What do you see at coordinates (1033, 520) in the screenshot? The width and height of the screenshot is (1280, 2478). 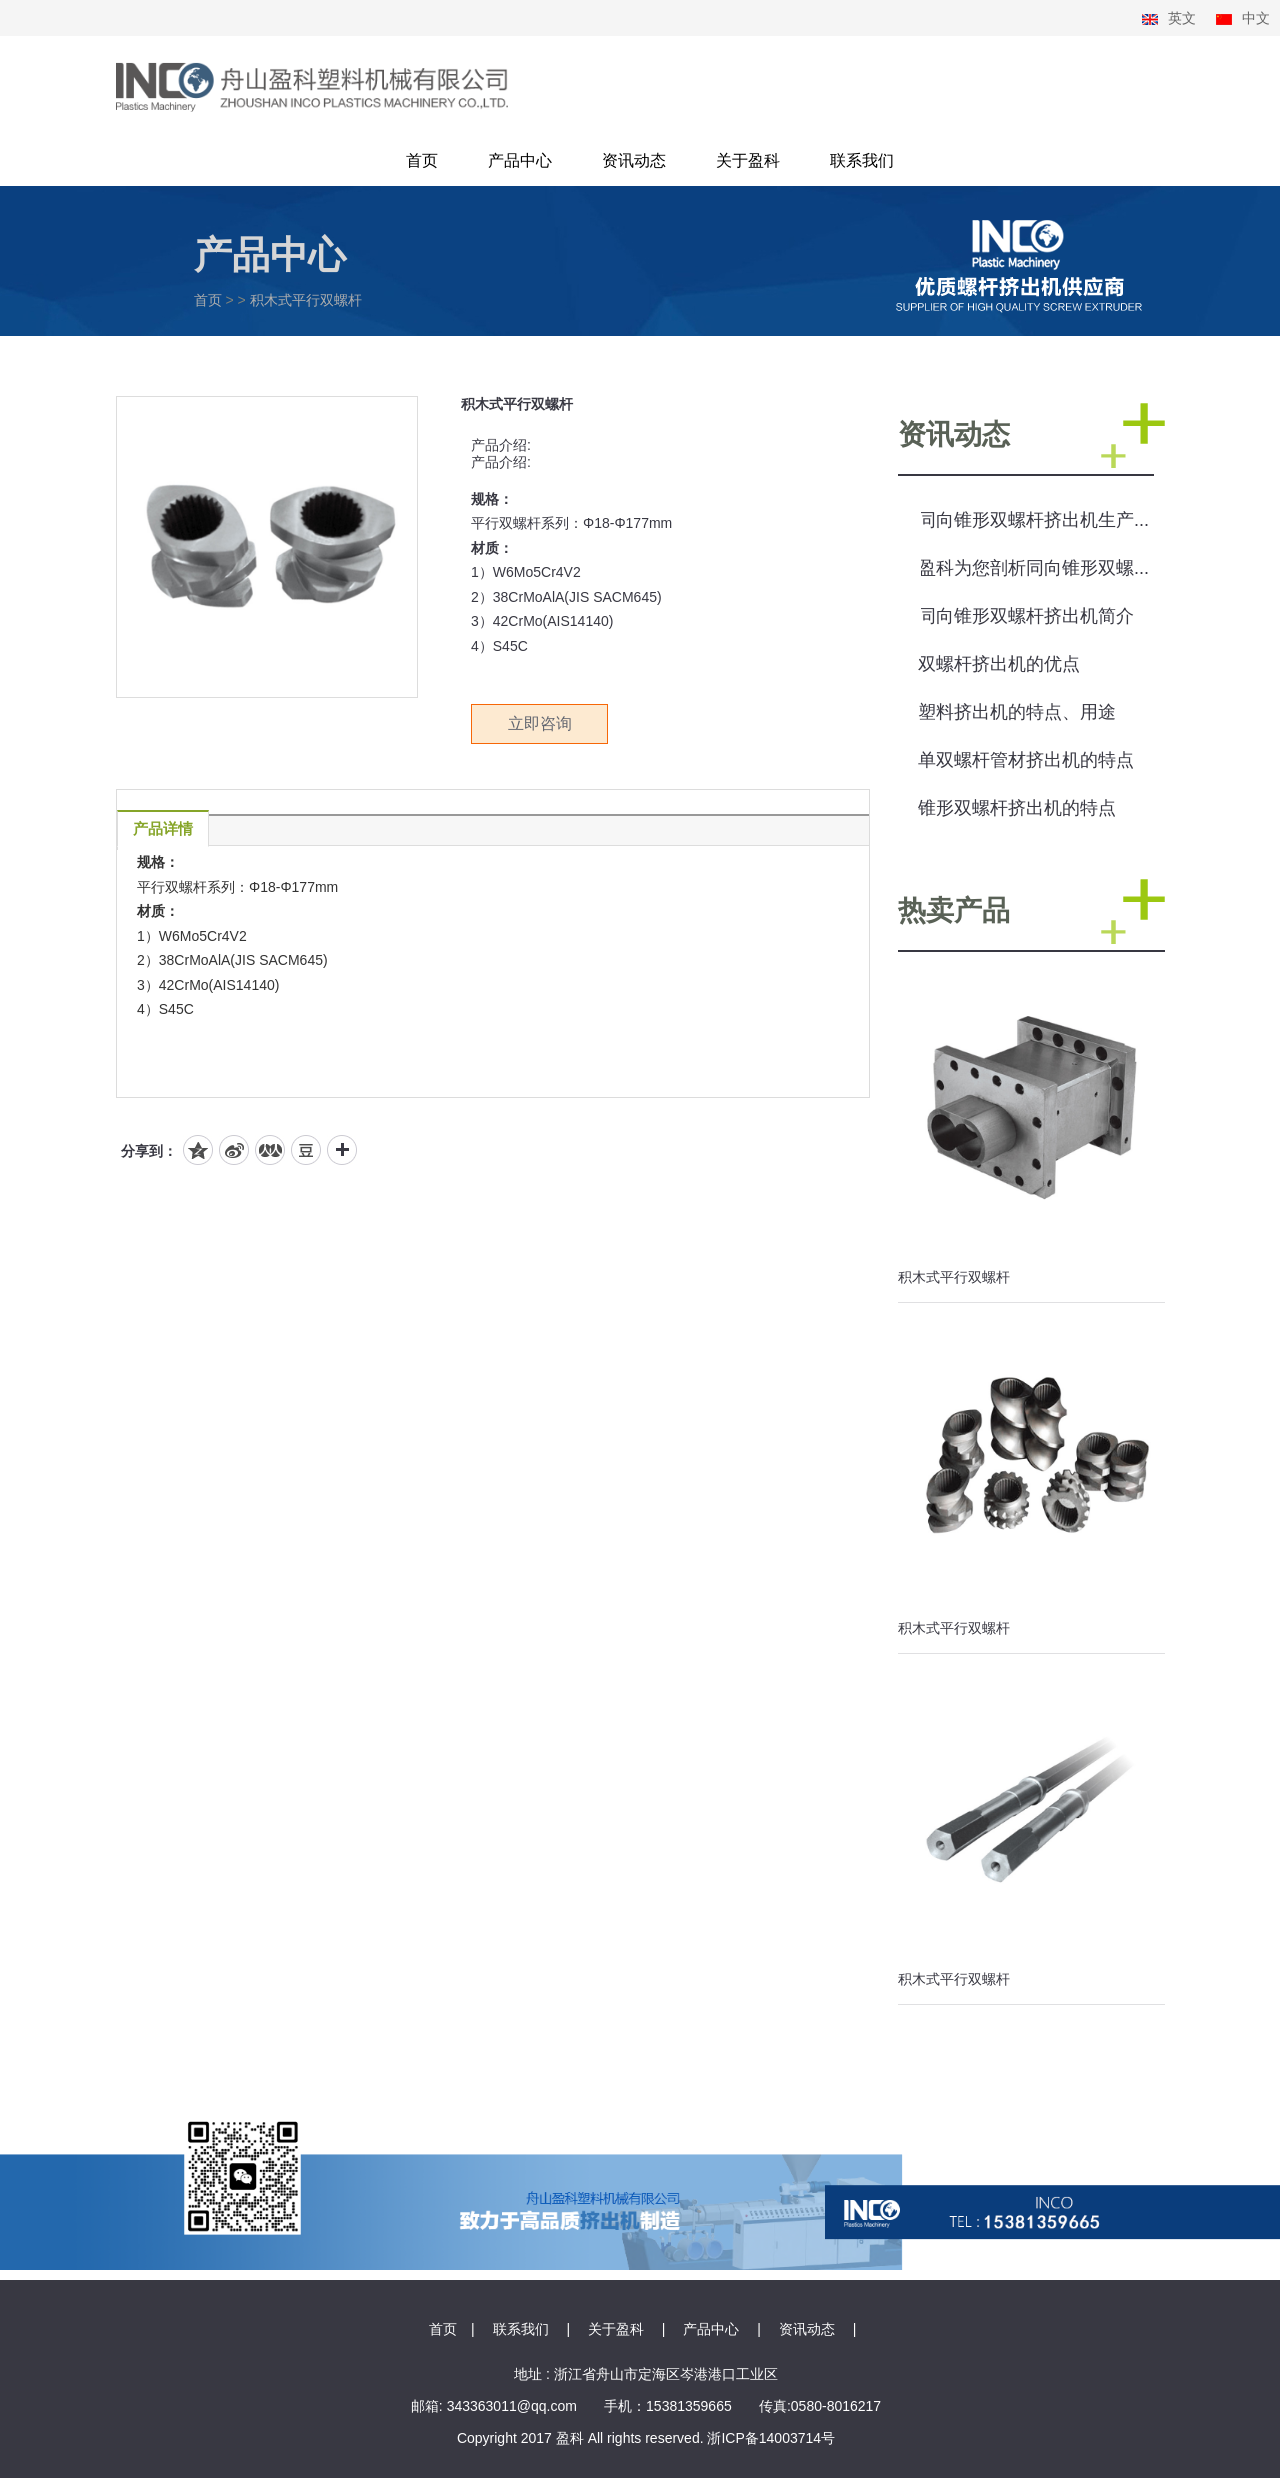 I see `同向锥形双螺杆挤出机生产...` at bounding box center [1033, 520].